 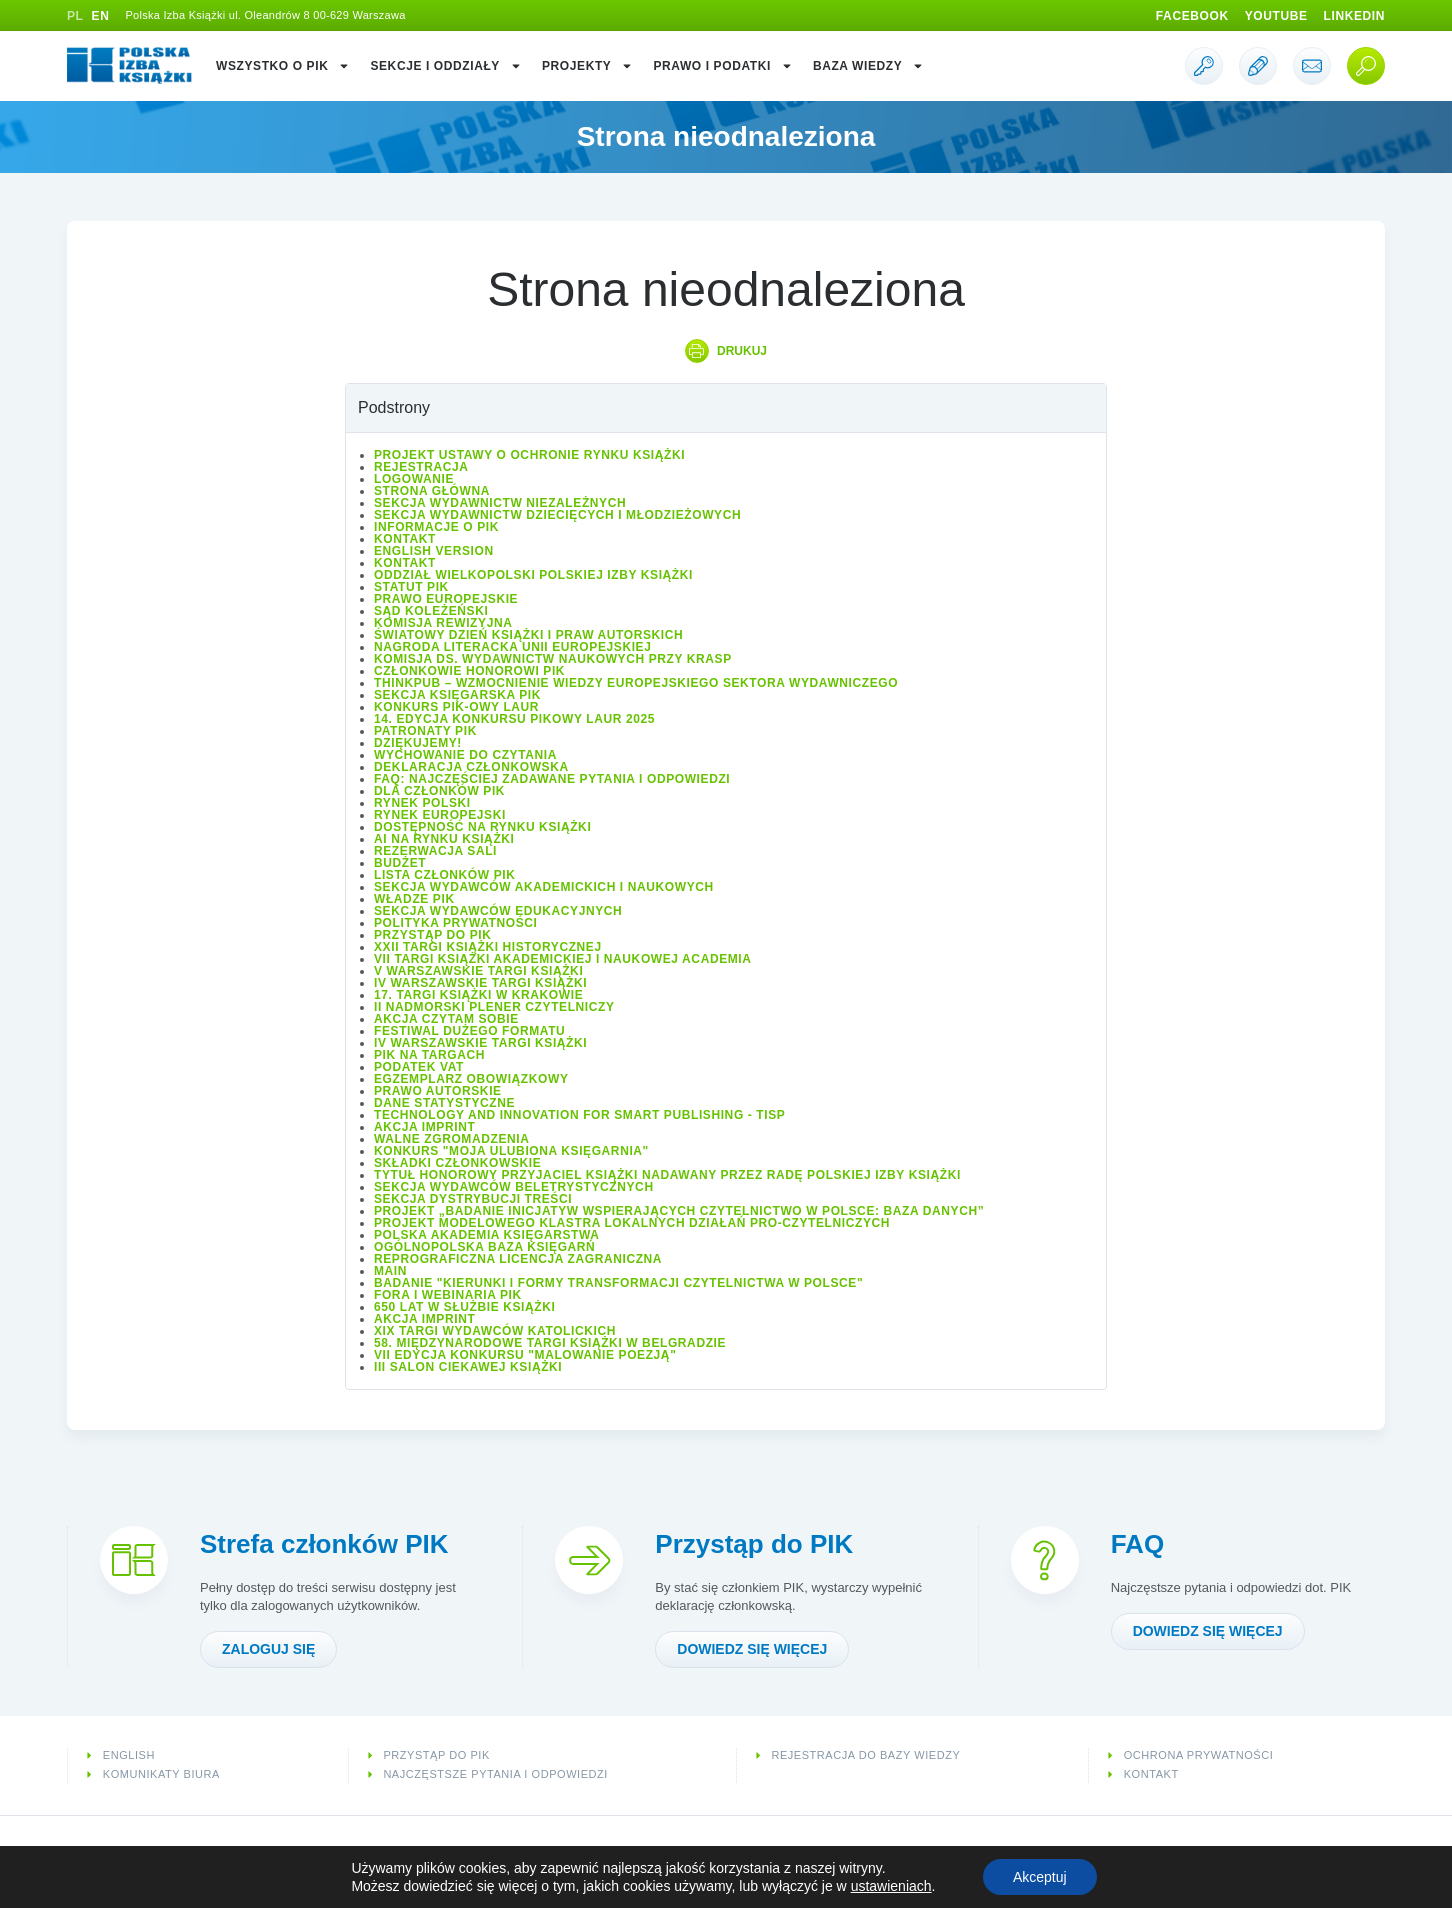 What do you see at coordinates (868, 66) in the screenshot?
I see `Baza wiedzy` at bounding box center [868, 66].